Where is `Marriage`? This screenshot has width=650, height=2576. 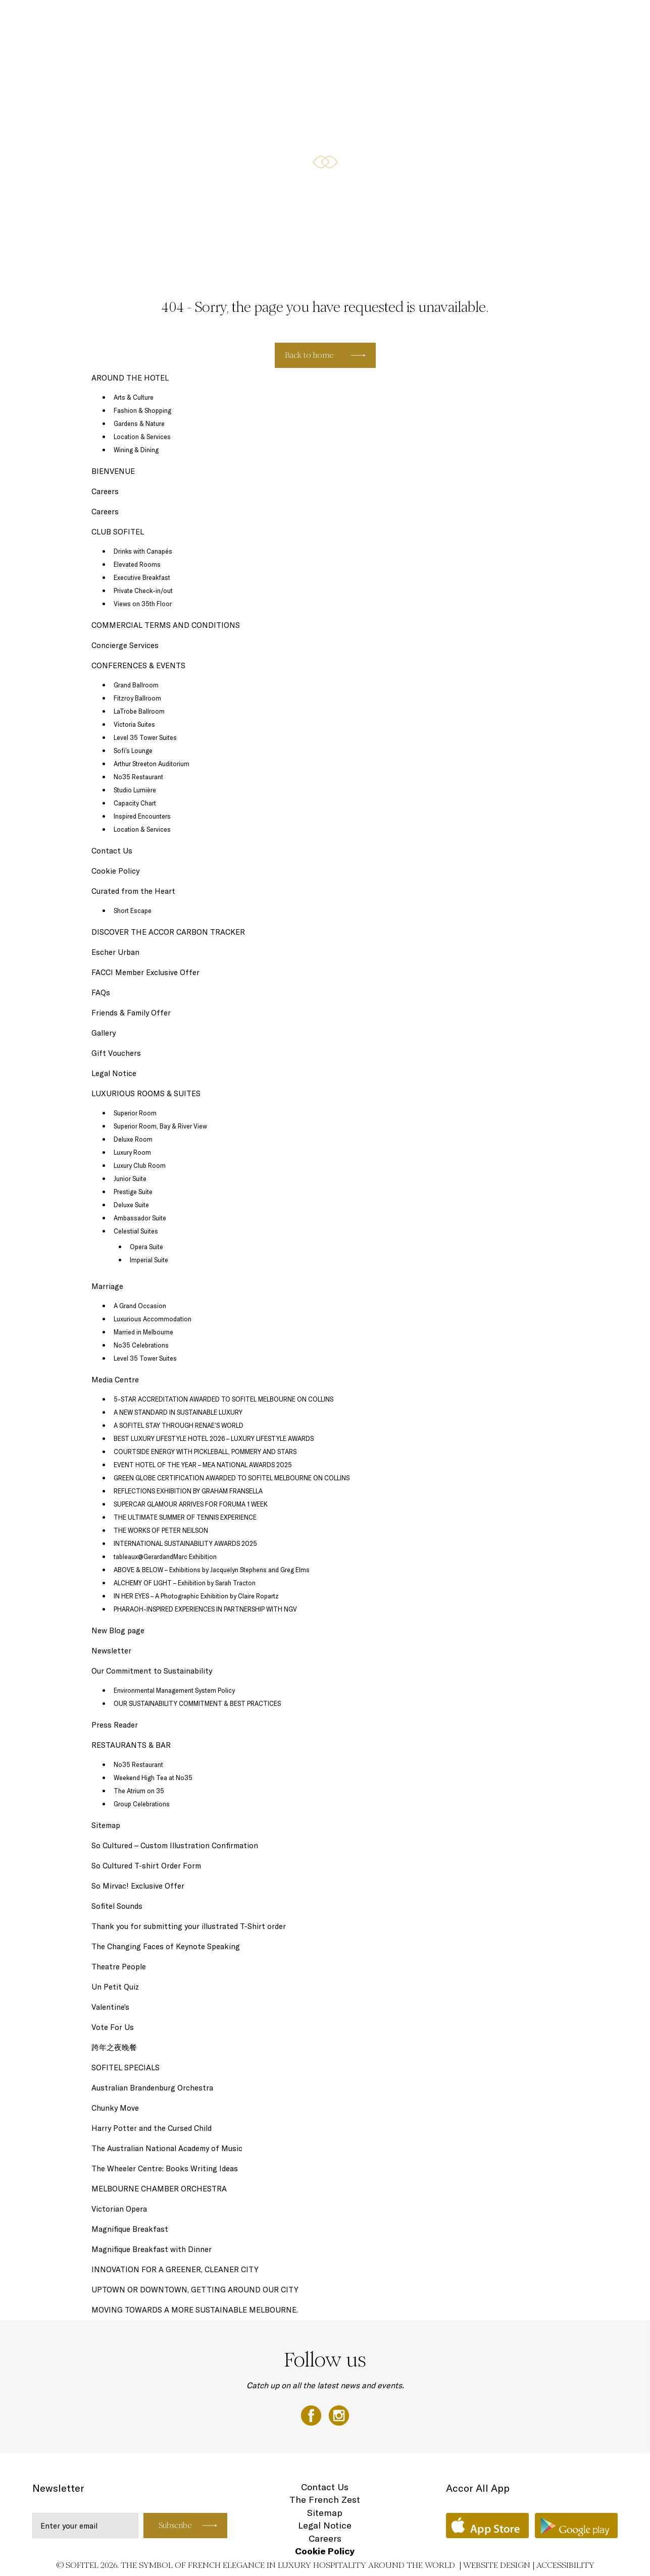
Marriage is located at coordinates (107, 1286).